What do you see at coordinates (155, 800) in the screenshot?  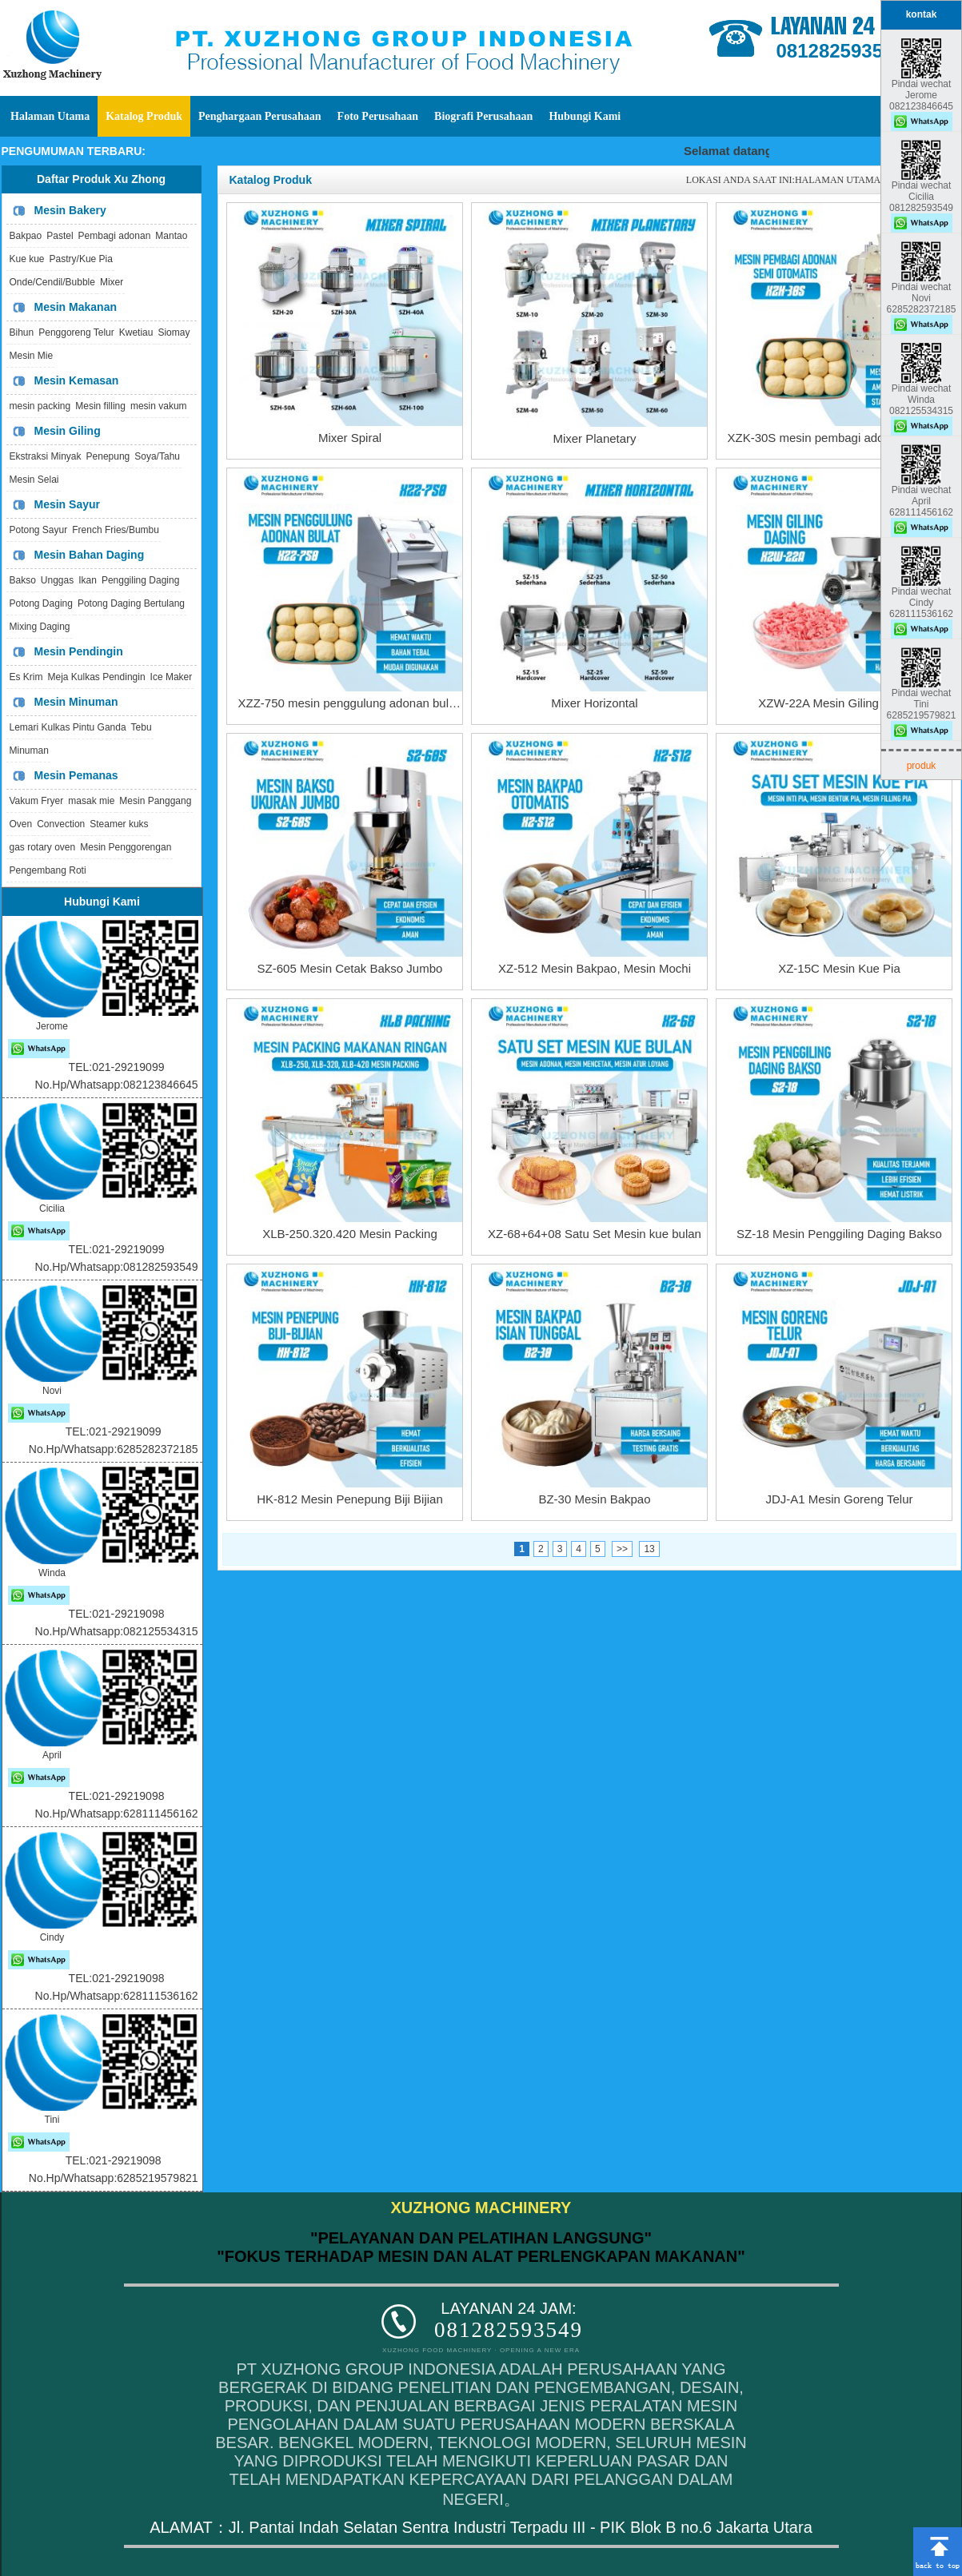 I see `Mesin Panggang` at bounding box center [155, 800].